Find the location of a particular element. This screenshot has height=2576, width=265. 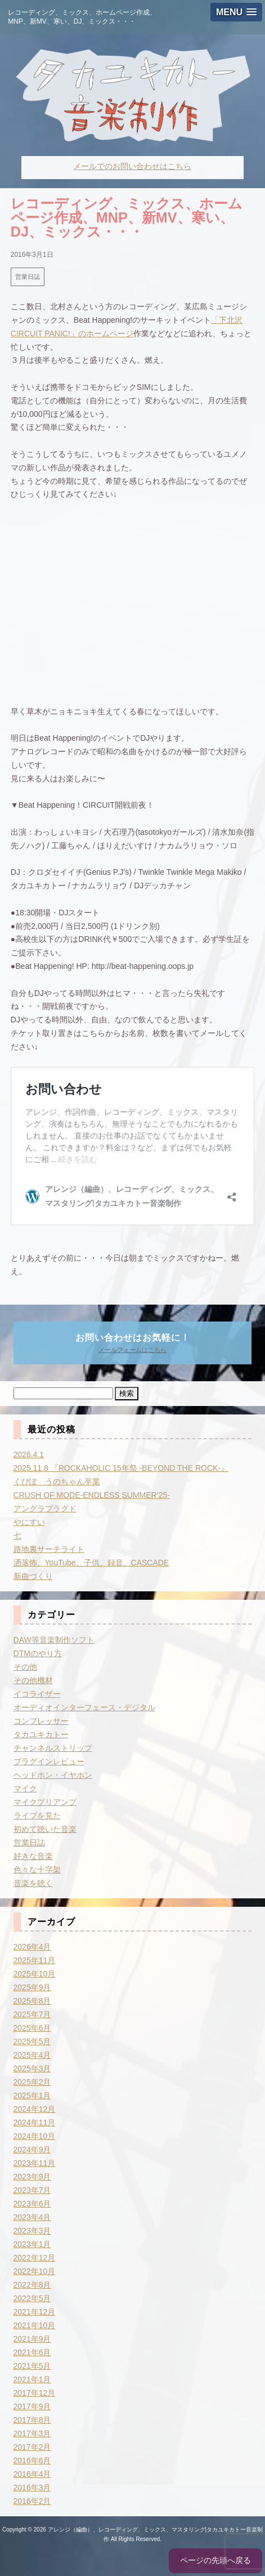

その他機材 is located at coordinates (33, 1680).